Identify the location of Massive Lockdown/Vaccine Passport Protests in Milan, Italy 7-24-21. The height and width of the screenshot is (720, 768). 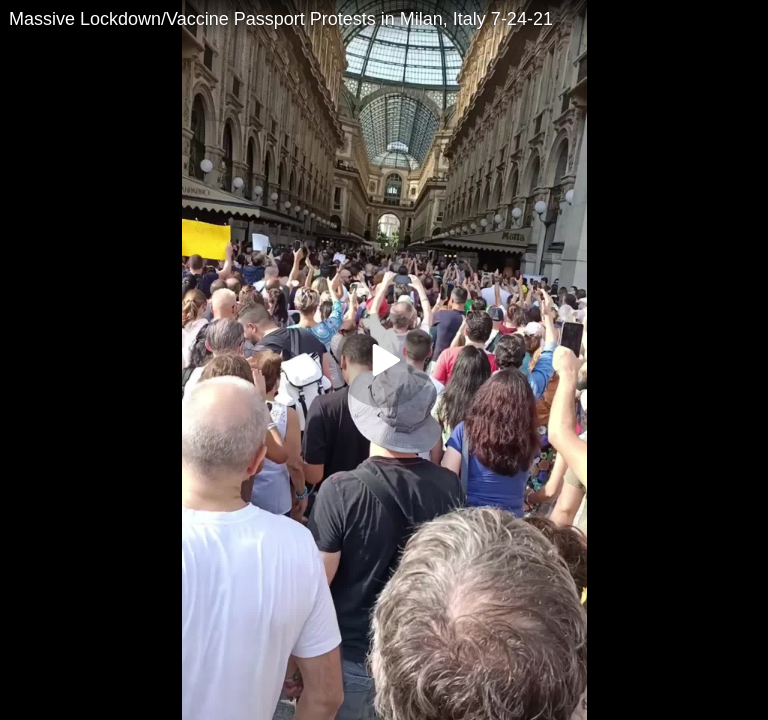
(281, 19).